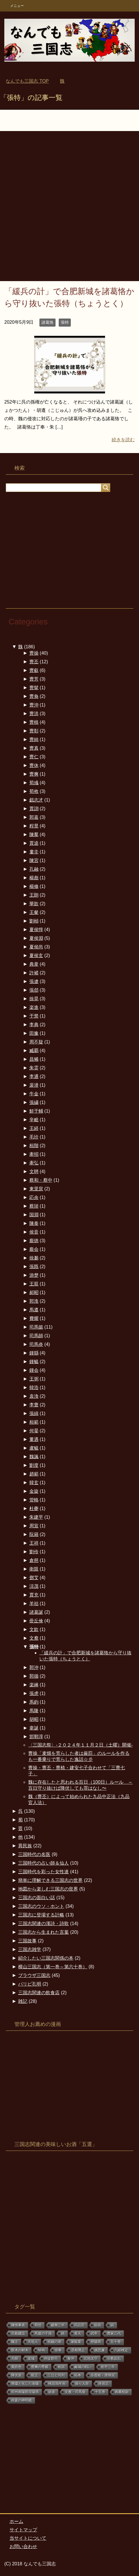 The image size is (139, 2576). Describe the element at coordinates (34, 1439) in the screenshot. I see `董遇` at that location.